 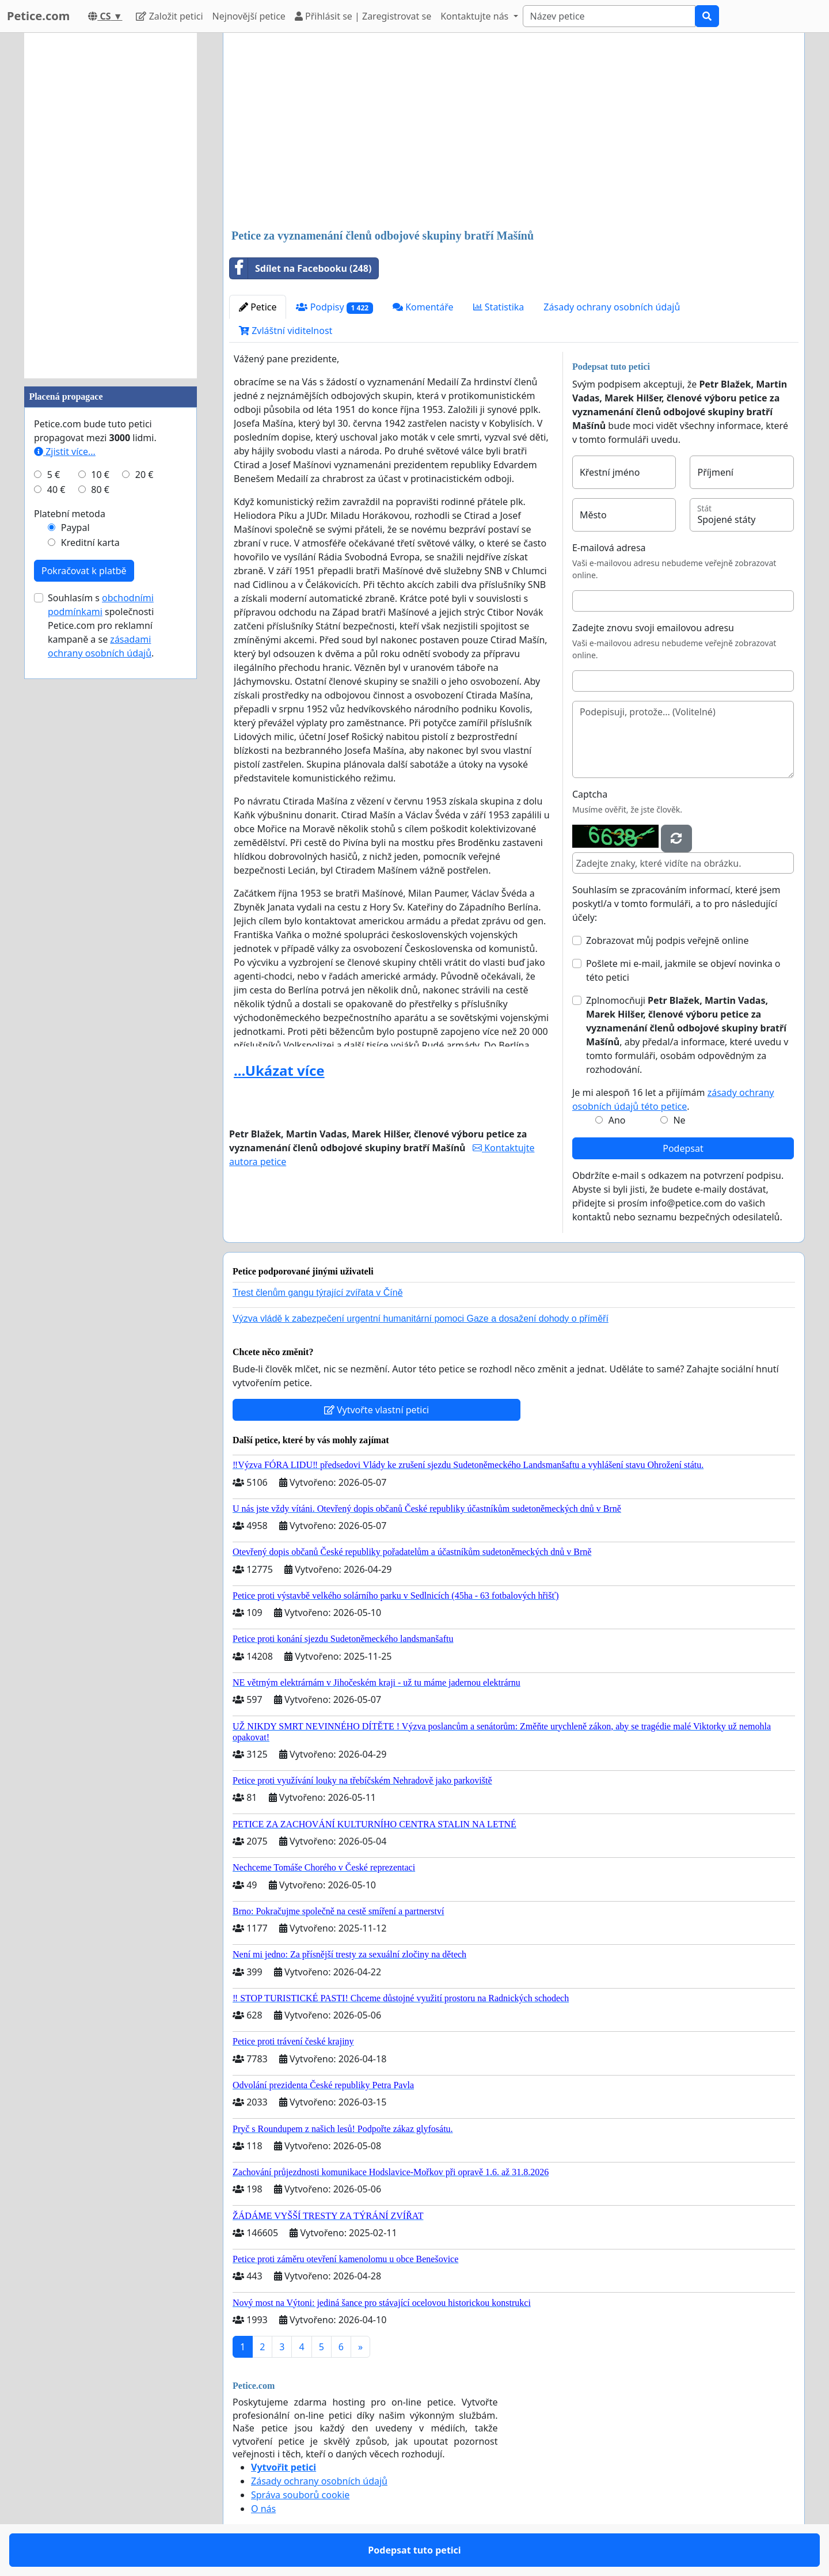 What do you see at coordinates (100, 474) in the screenshot?
I see `10 €` at bounding box center [100, 474].